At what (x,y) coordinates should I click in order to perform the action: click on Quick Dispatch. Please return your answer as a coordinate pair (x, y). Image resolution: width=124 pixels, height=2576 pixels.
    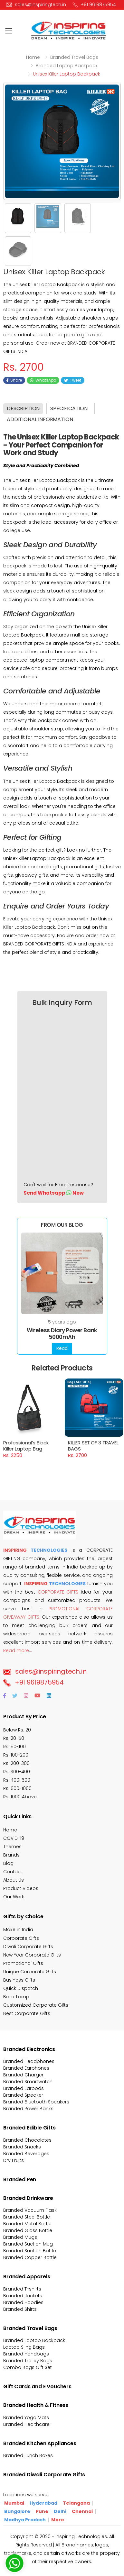
    Looking at the image, I should click on (20, 1988).